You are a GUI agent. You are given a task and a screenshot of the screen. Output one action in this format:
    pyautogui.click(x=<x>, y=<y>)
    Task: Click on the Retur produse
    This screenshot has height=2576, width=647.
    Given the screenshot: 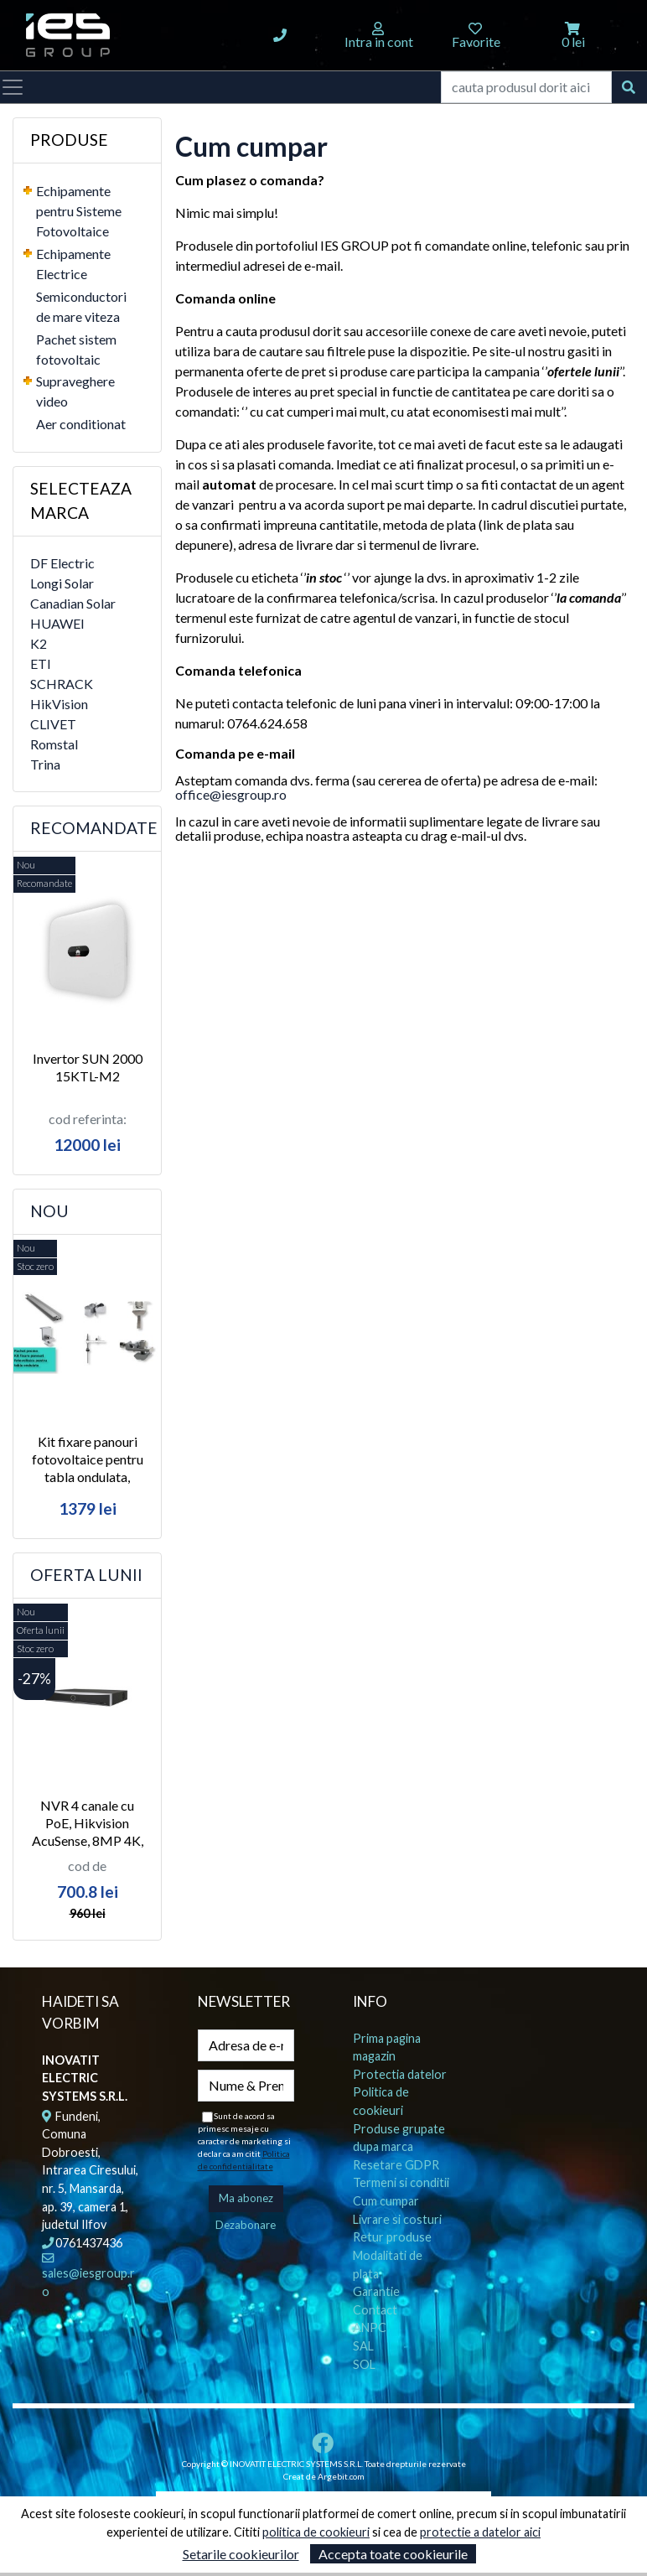 What is the action you would take?
    pyautogui.click(x=392, y=2237)
    